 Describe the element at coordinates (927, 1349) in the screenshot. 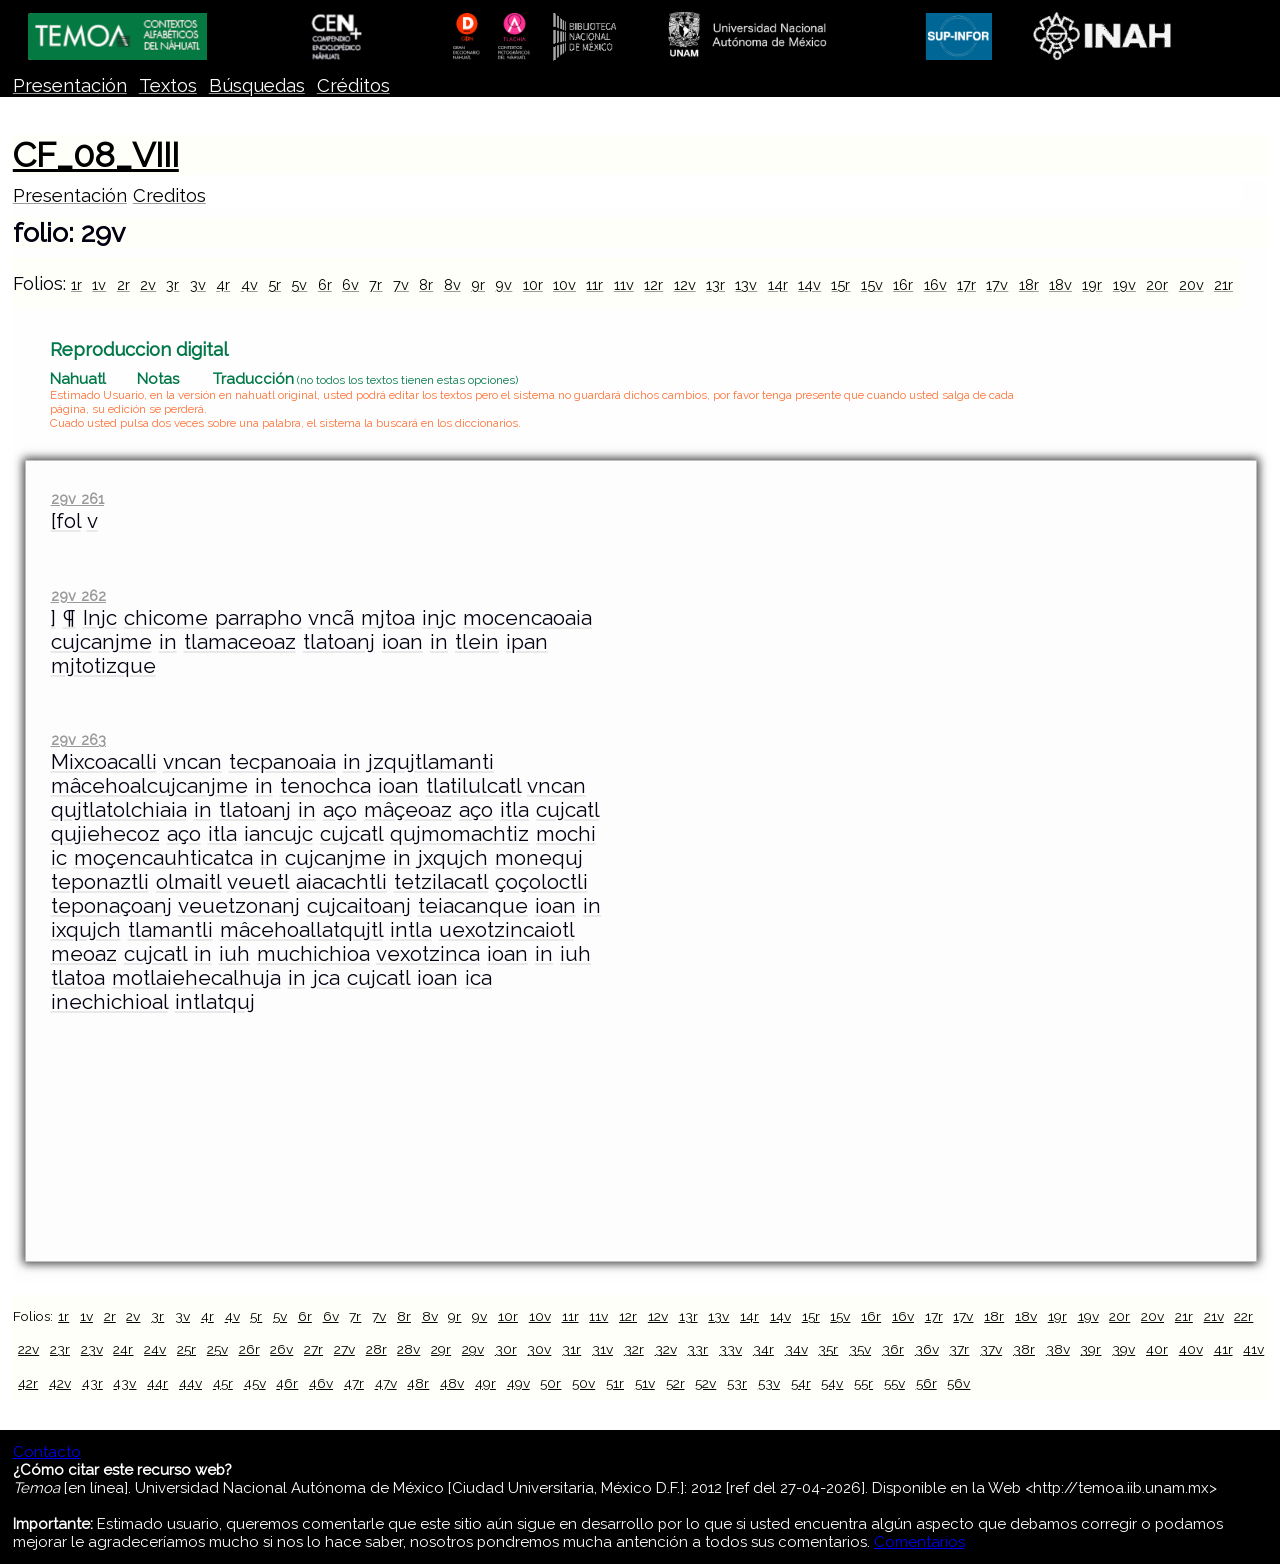

I see `36v` at that location.